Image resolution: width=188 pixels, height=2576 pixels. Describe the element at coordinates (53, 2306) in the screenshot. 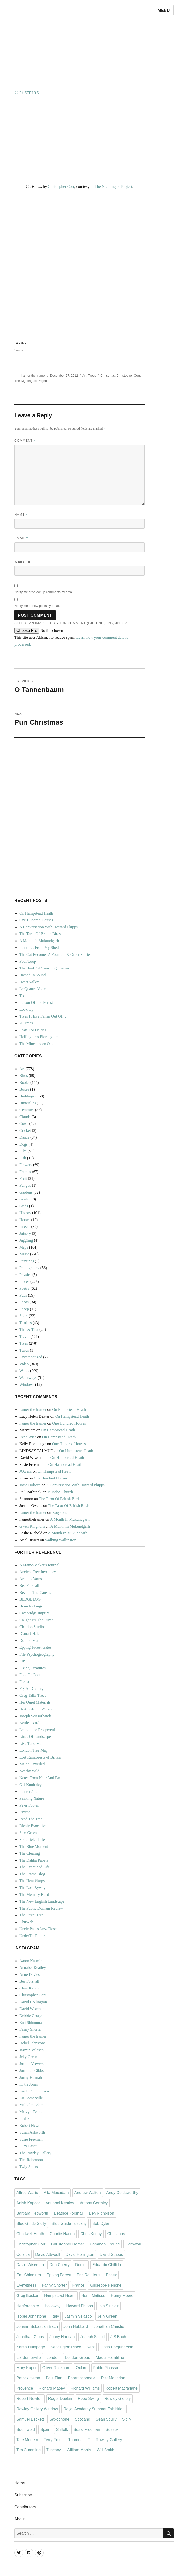

I see `Holloway` at that location.